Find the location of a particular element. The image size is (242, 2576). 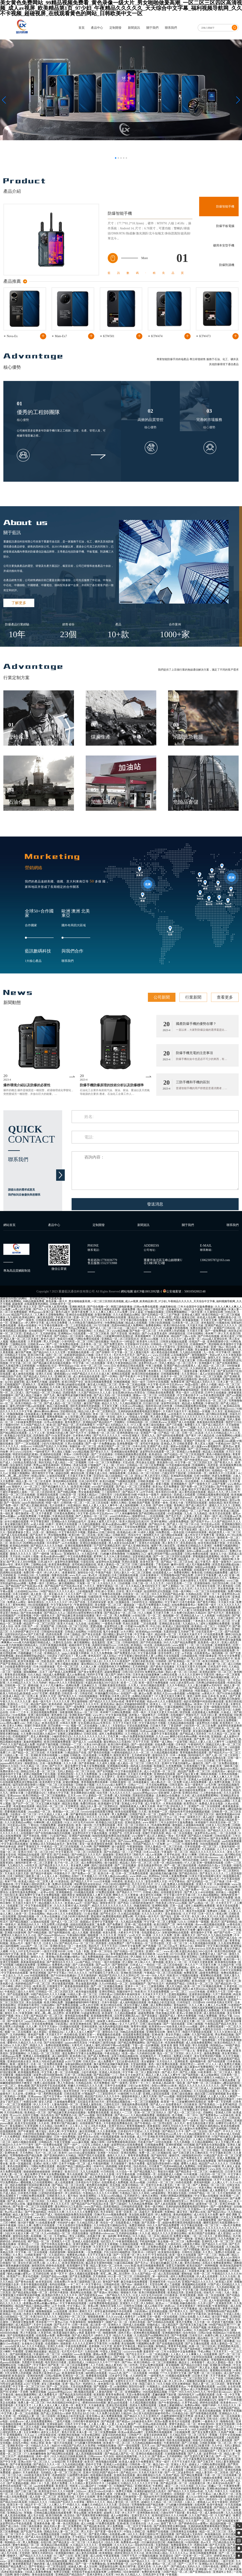

少妇学院在线观看 is located at coordinates (34, 2134).